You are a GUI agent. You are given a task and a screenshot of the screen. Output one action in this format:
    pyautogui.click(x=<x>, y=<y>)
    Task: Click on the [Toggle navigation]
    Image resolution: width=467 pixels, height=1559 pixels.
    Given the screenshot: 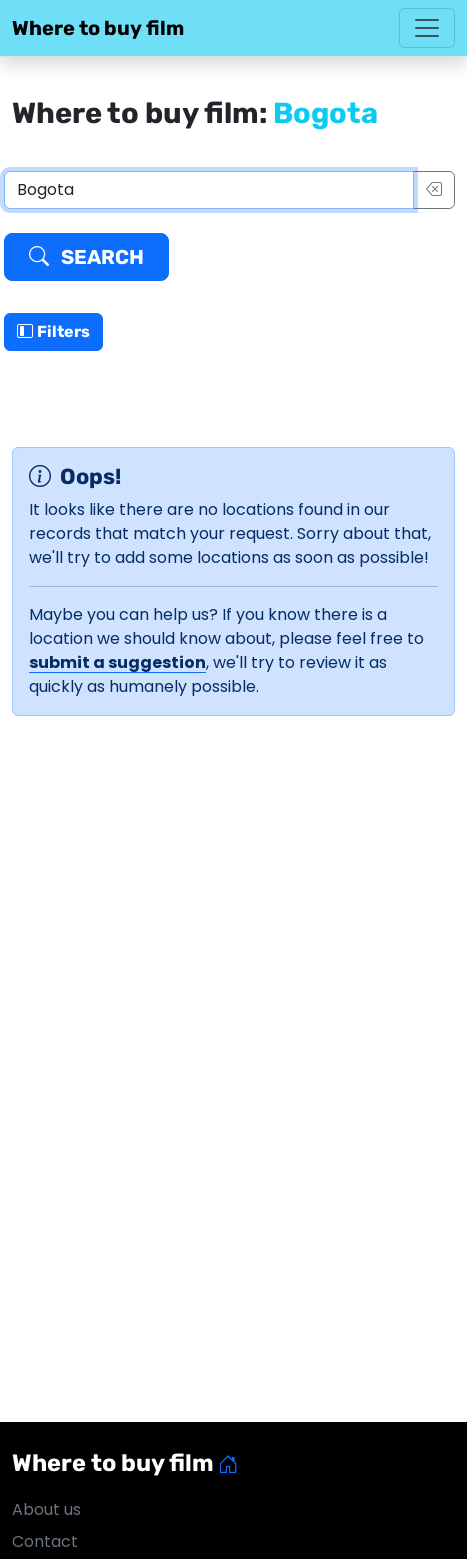 What is the action you would take?
    pyautogui.click(x=427, y=28)
    